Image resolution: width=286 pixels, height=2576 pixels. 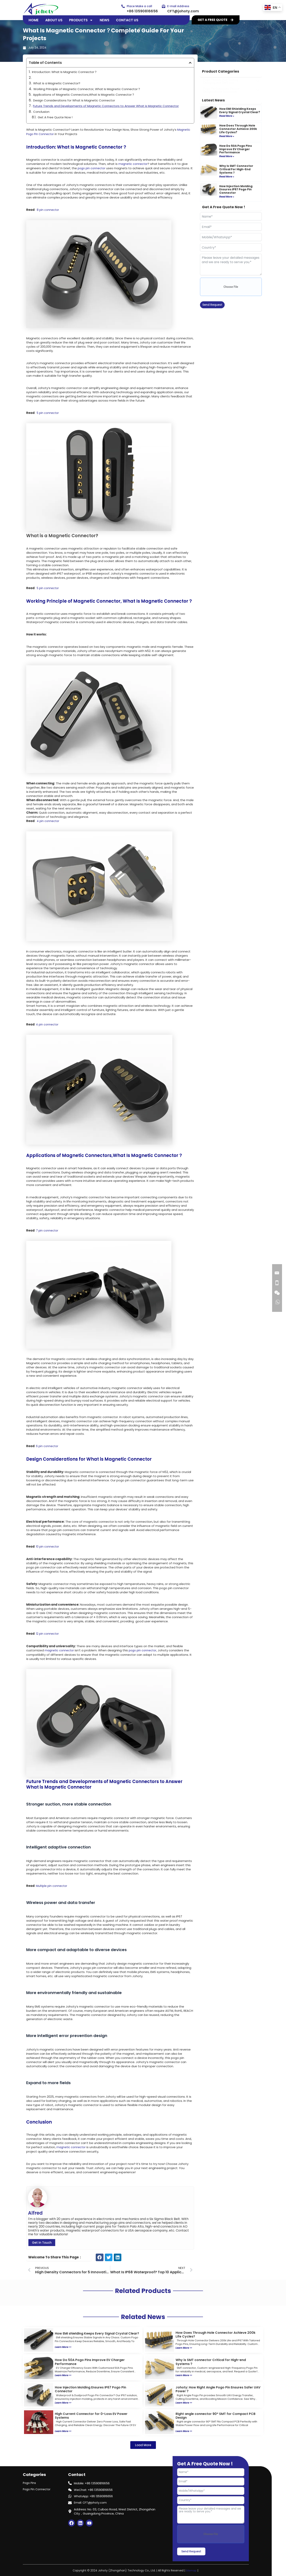 I want to click on Learn More >>, so click(x=65, y=2348).